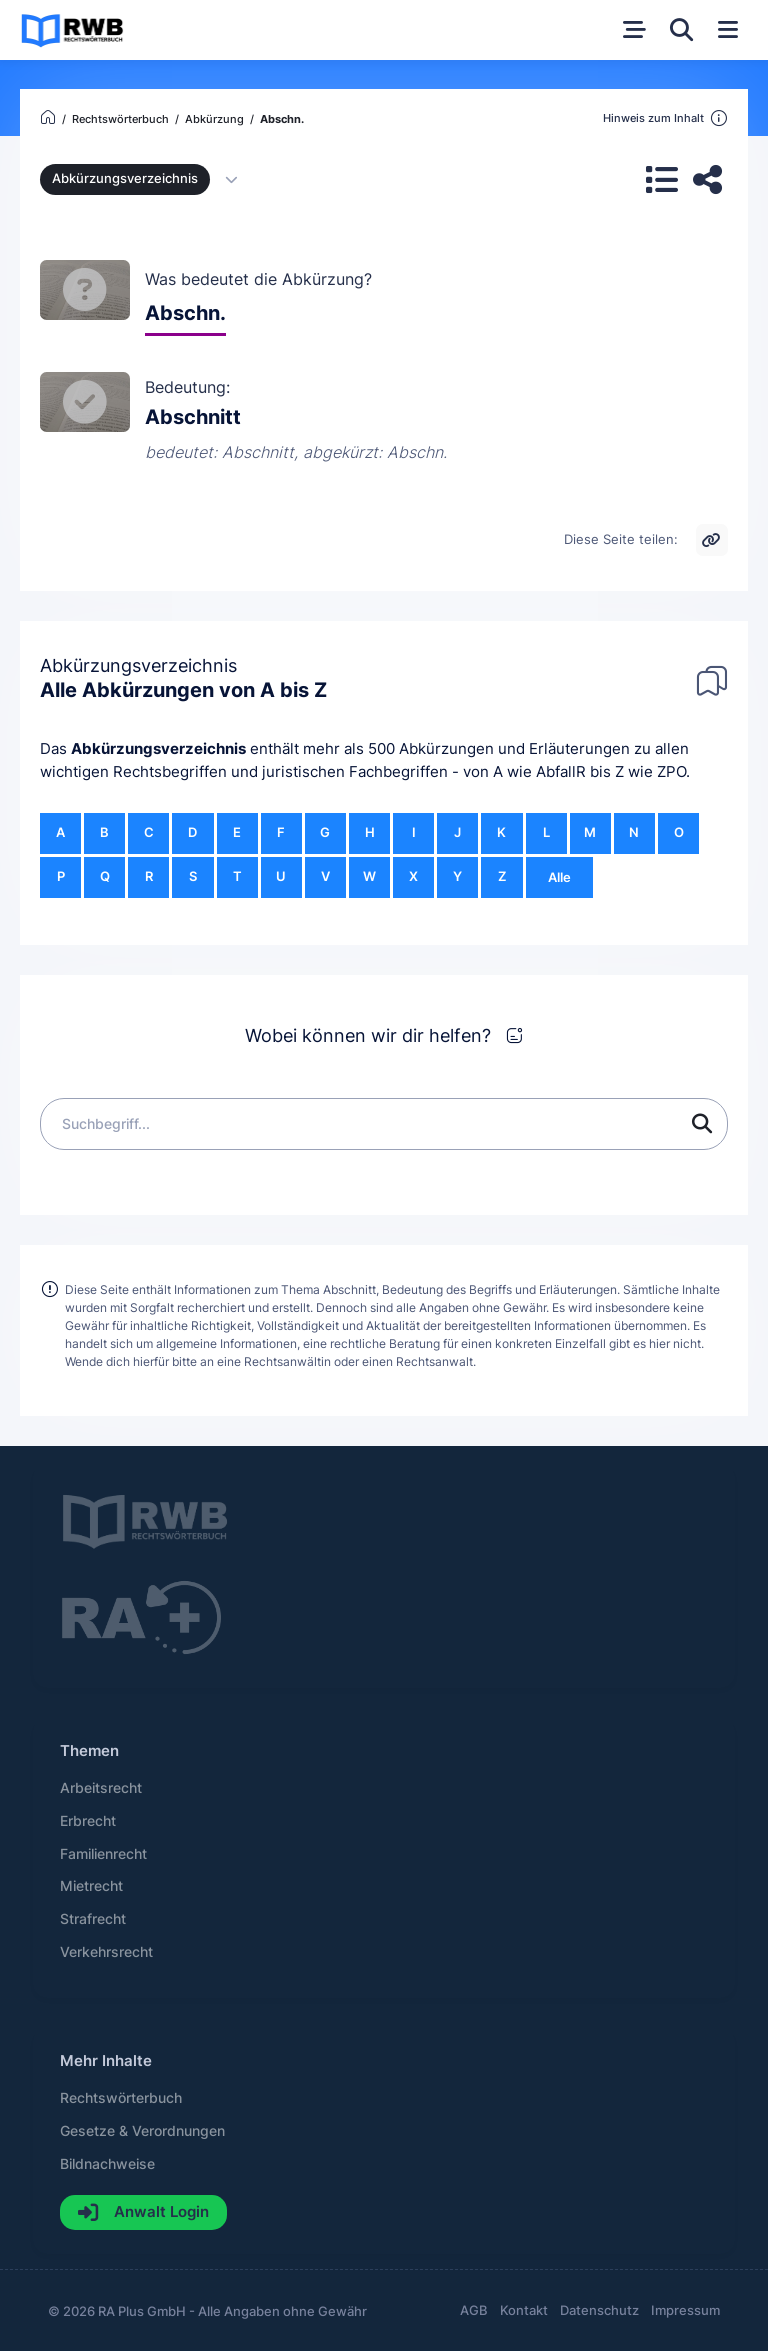 The height and width of the screenshot is (2351, 768). Describe the element at coordinates (106, 1952) in the screenshot. I see `Verkehrsrecht` at that location.